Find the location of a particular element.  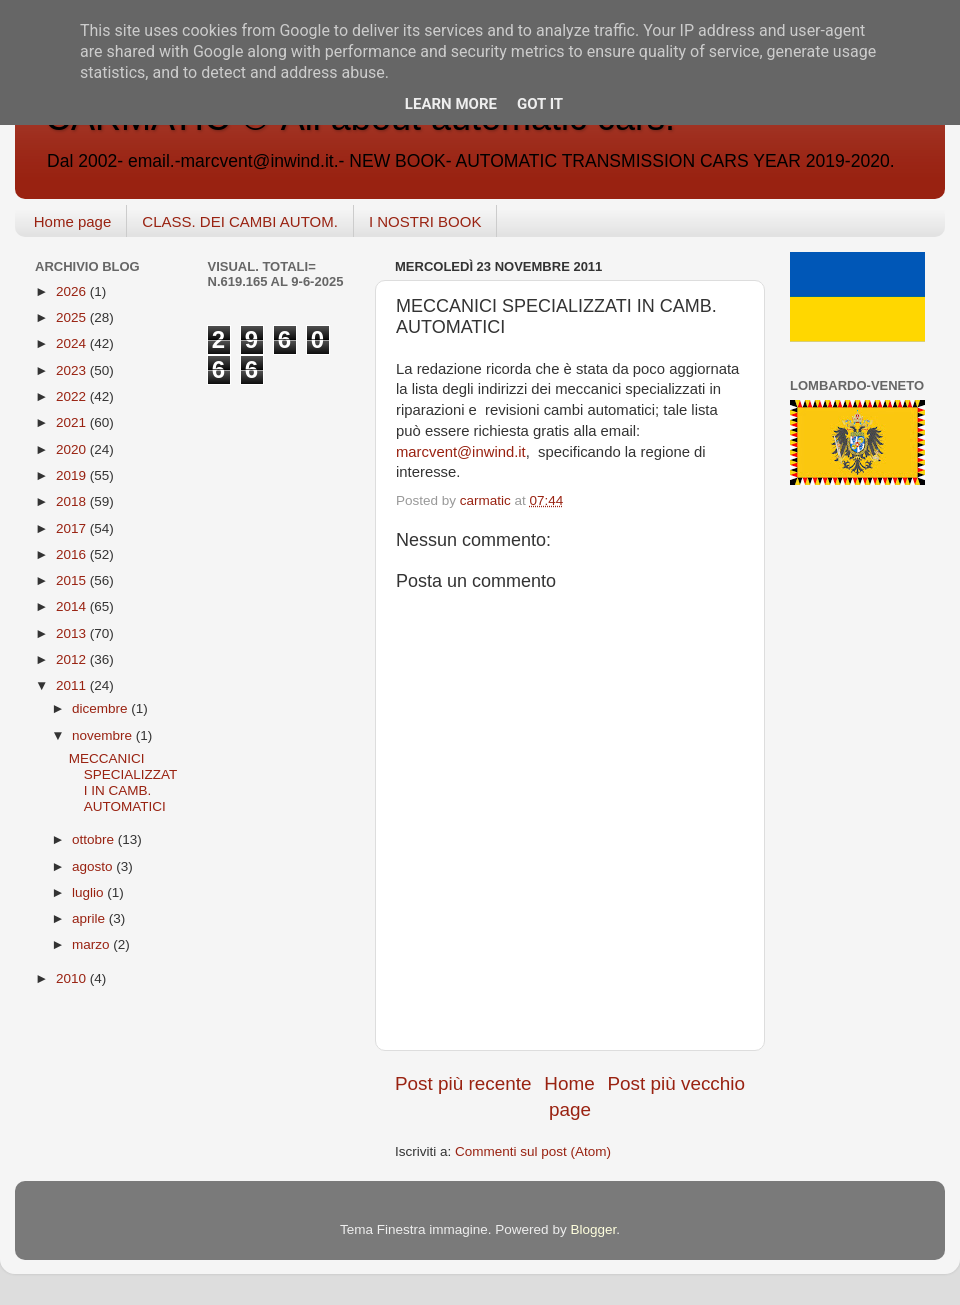

2016 is located at coordinates (73, 554).